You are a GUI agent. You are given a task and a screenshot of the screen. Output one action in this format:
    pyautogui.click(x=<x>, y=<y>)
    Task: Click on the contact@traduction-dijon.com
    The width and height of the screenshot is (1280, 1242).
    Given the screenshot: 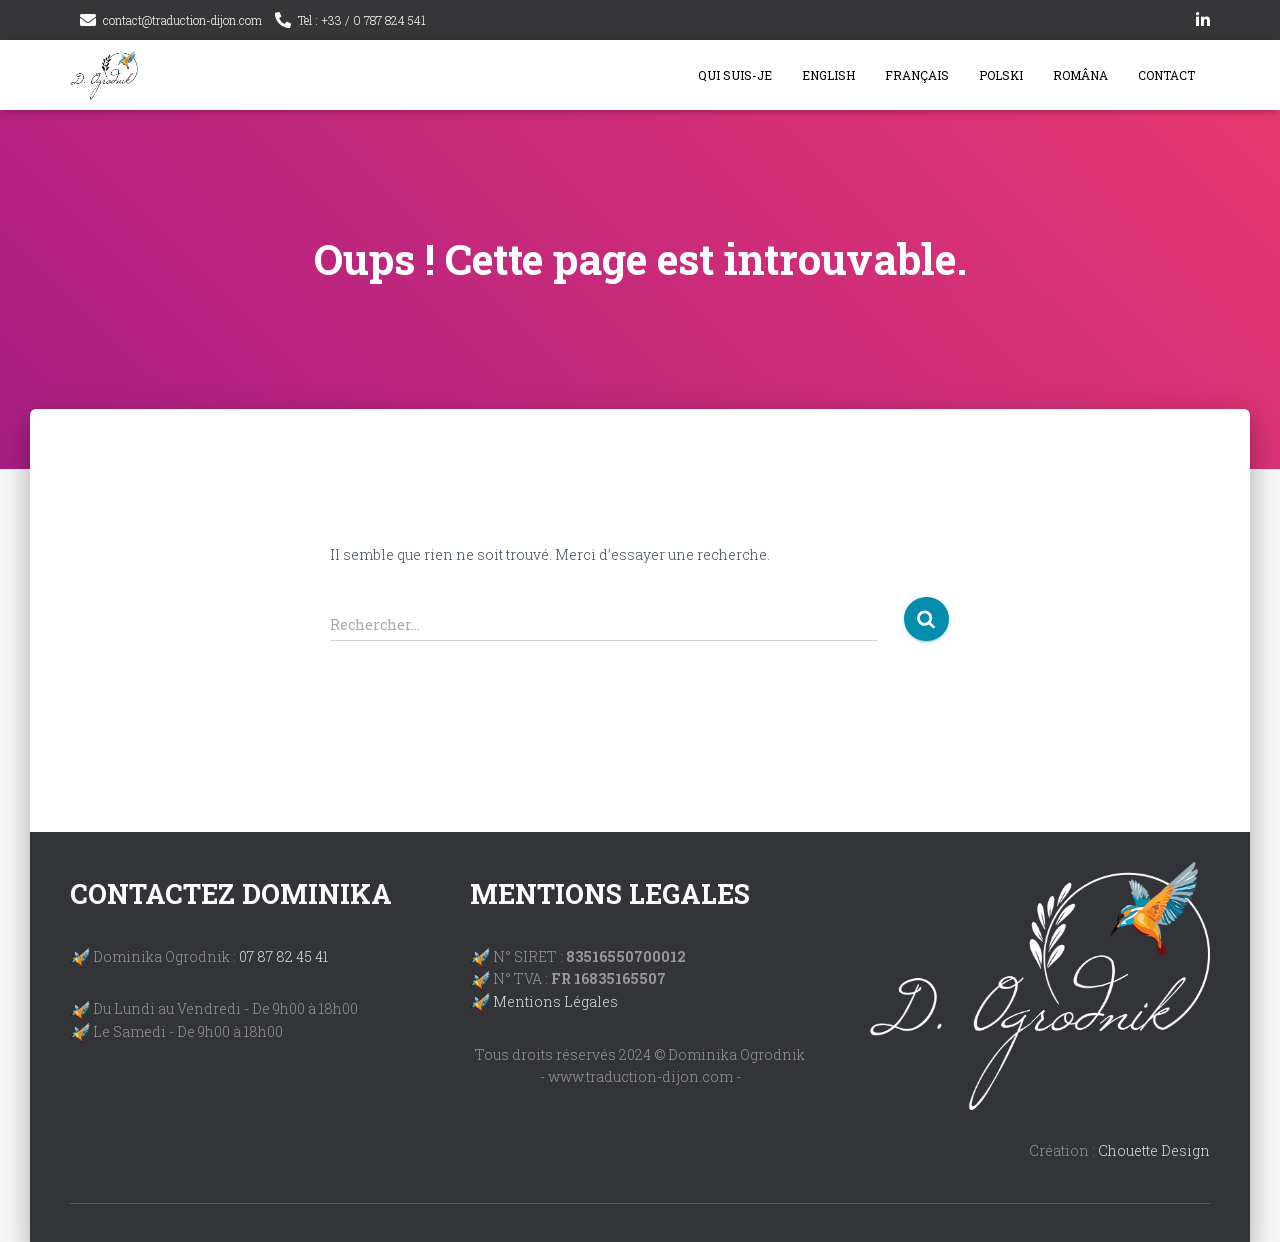 What is the action you would take?
    pyautogui.click(x=182, y=20)
    